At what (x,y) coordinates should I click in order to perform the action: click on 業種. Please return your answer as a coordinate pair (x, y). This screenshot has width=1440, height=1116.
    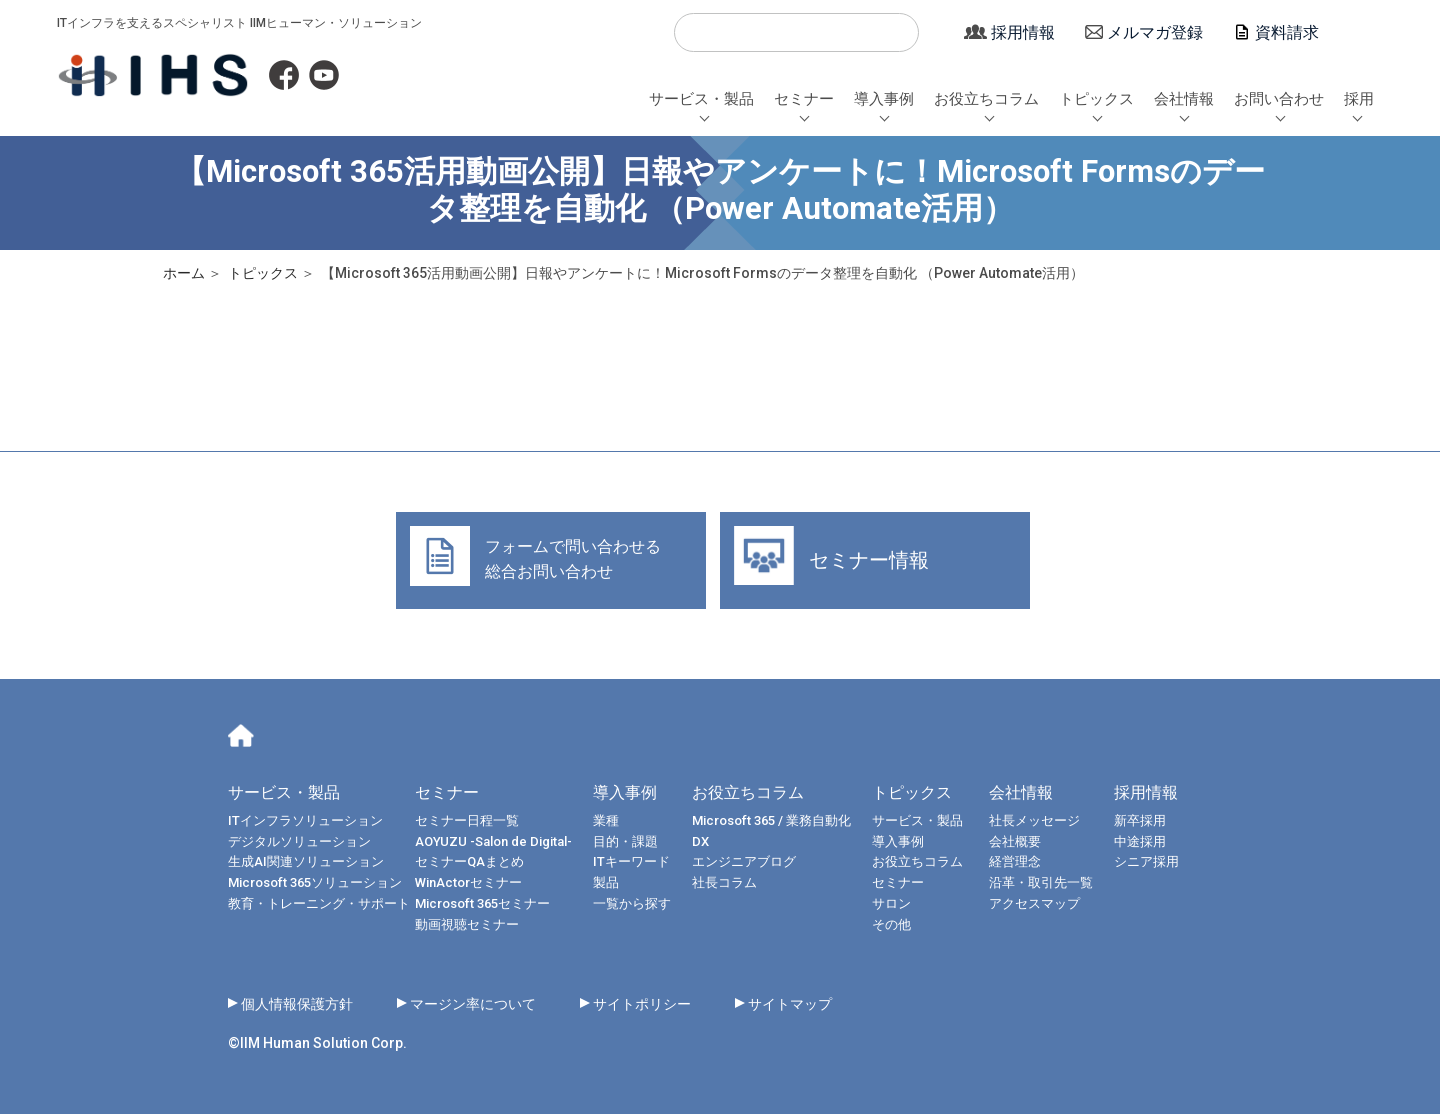
    Looking at the image, I should click on (606, 823).